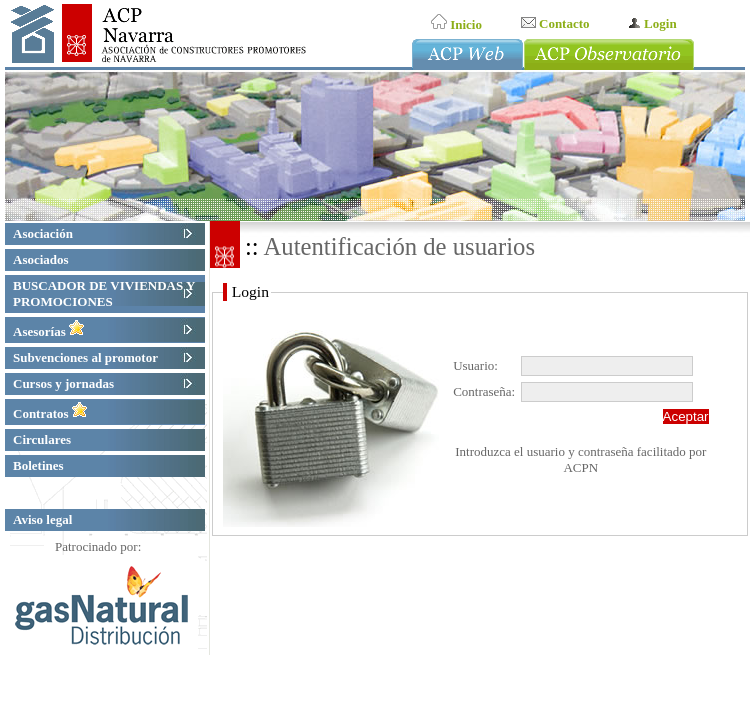  I want to click on Boletines, so click(40, 465).